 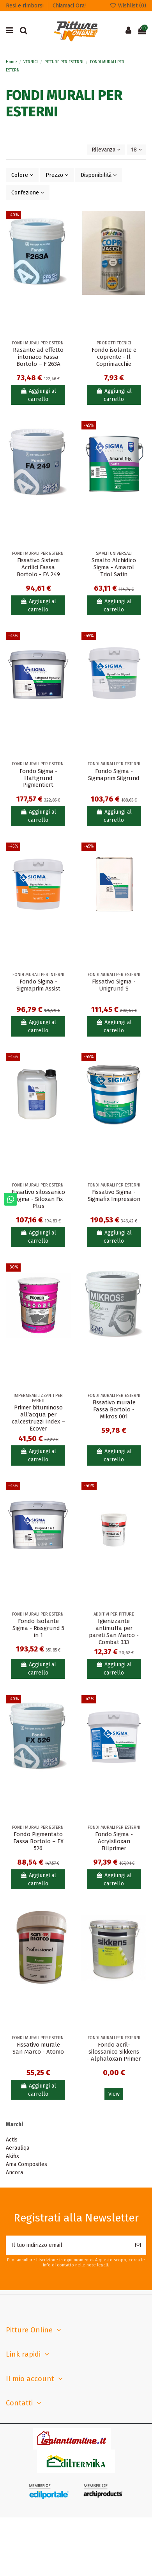 I want to click on [Il tuo indirizzo email], so click(x=68, y=2245).